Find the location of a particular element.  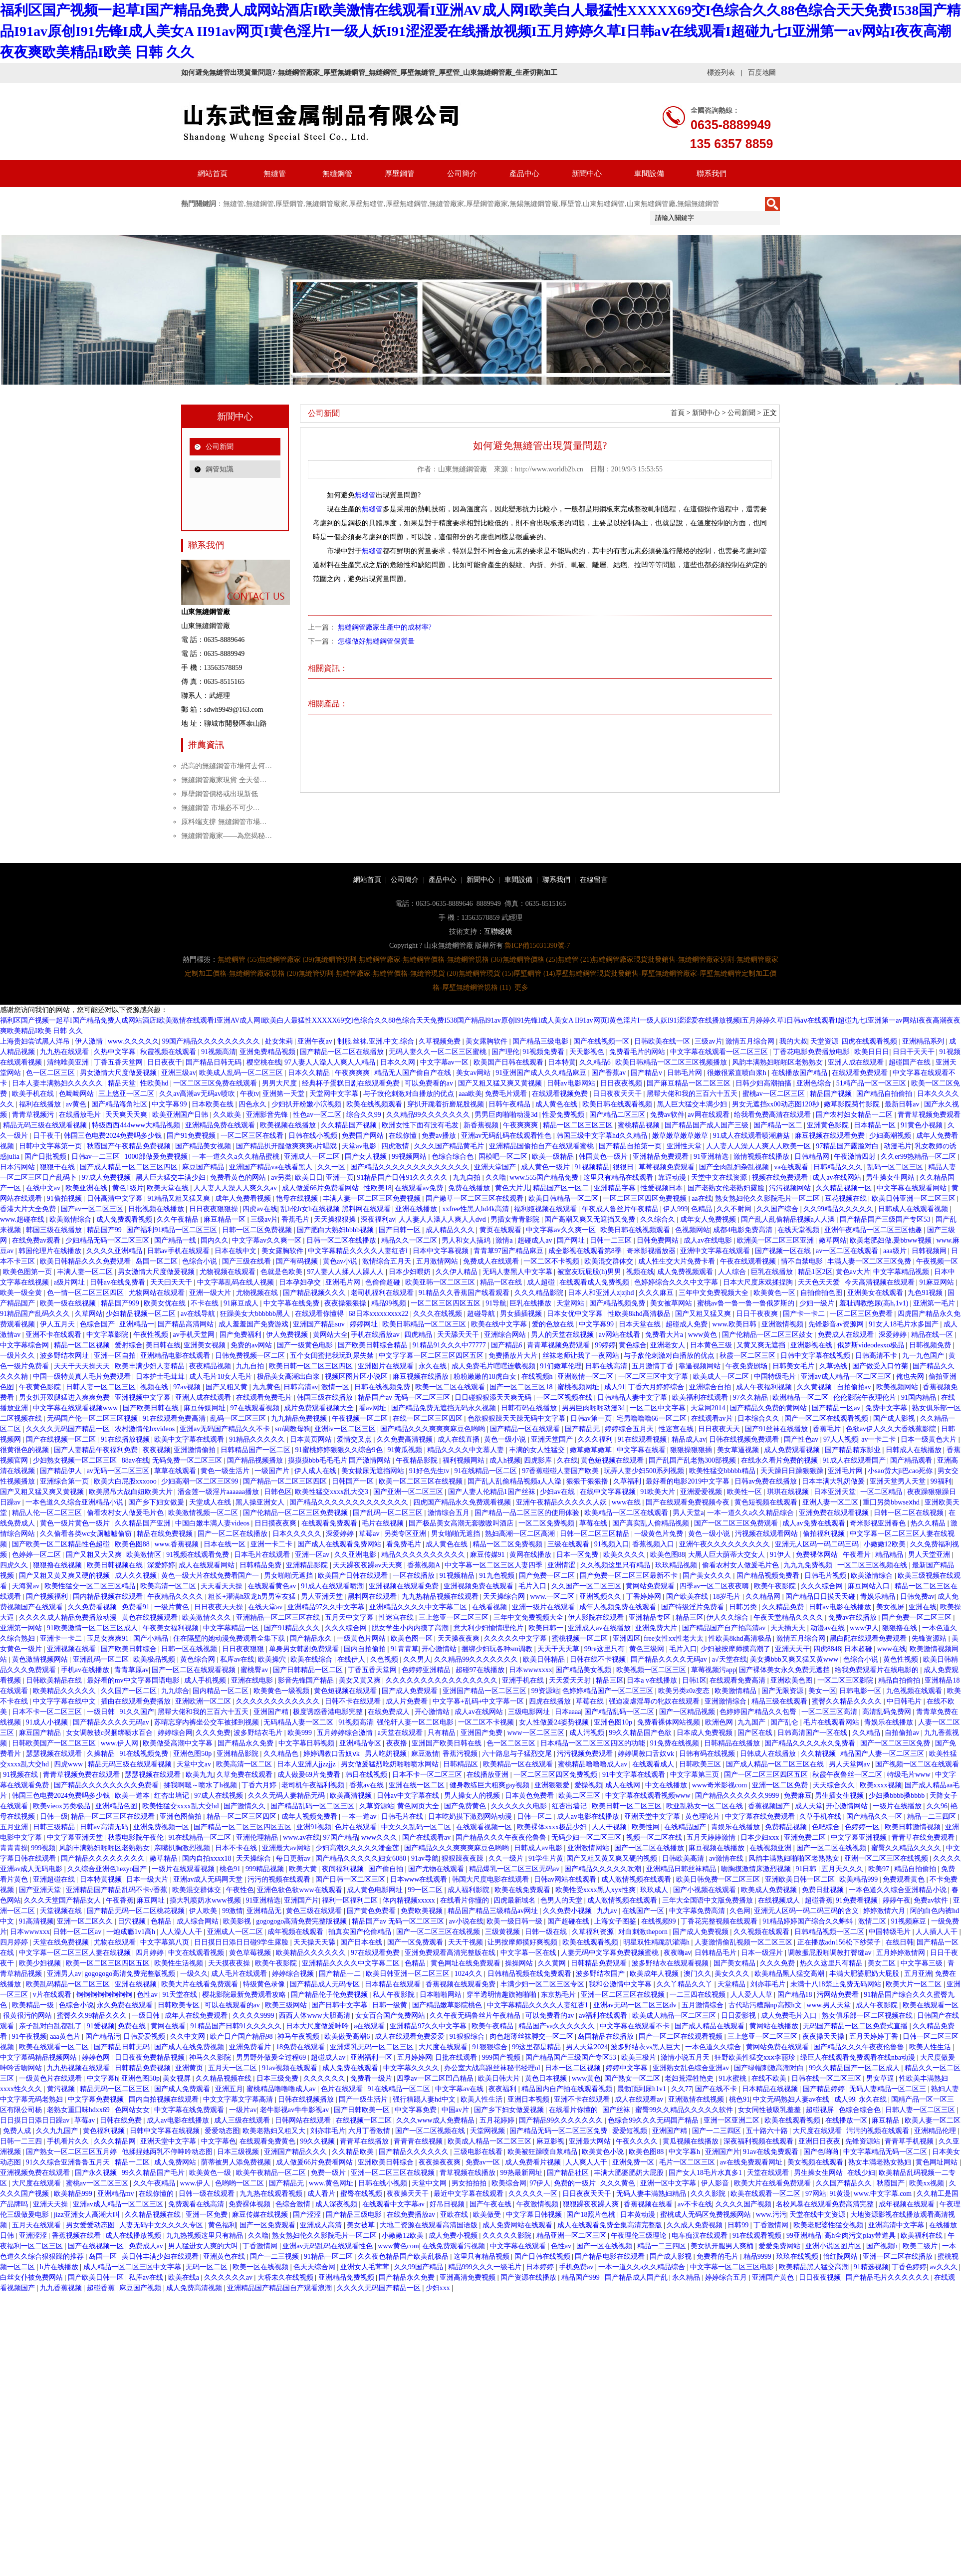

久久精品网 is located at coordinates (763, 1596).